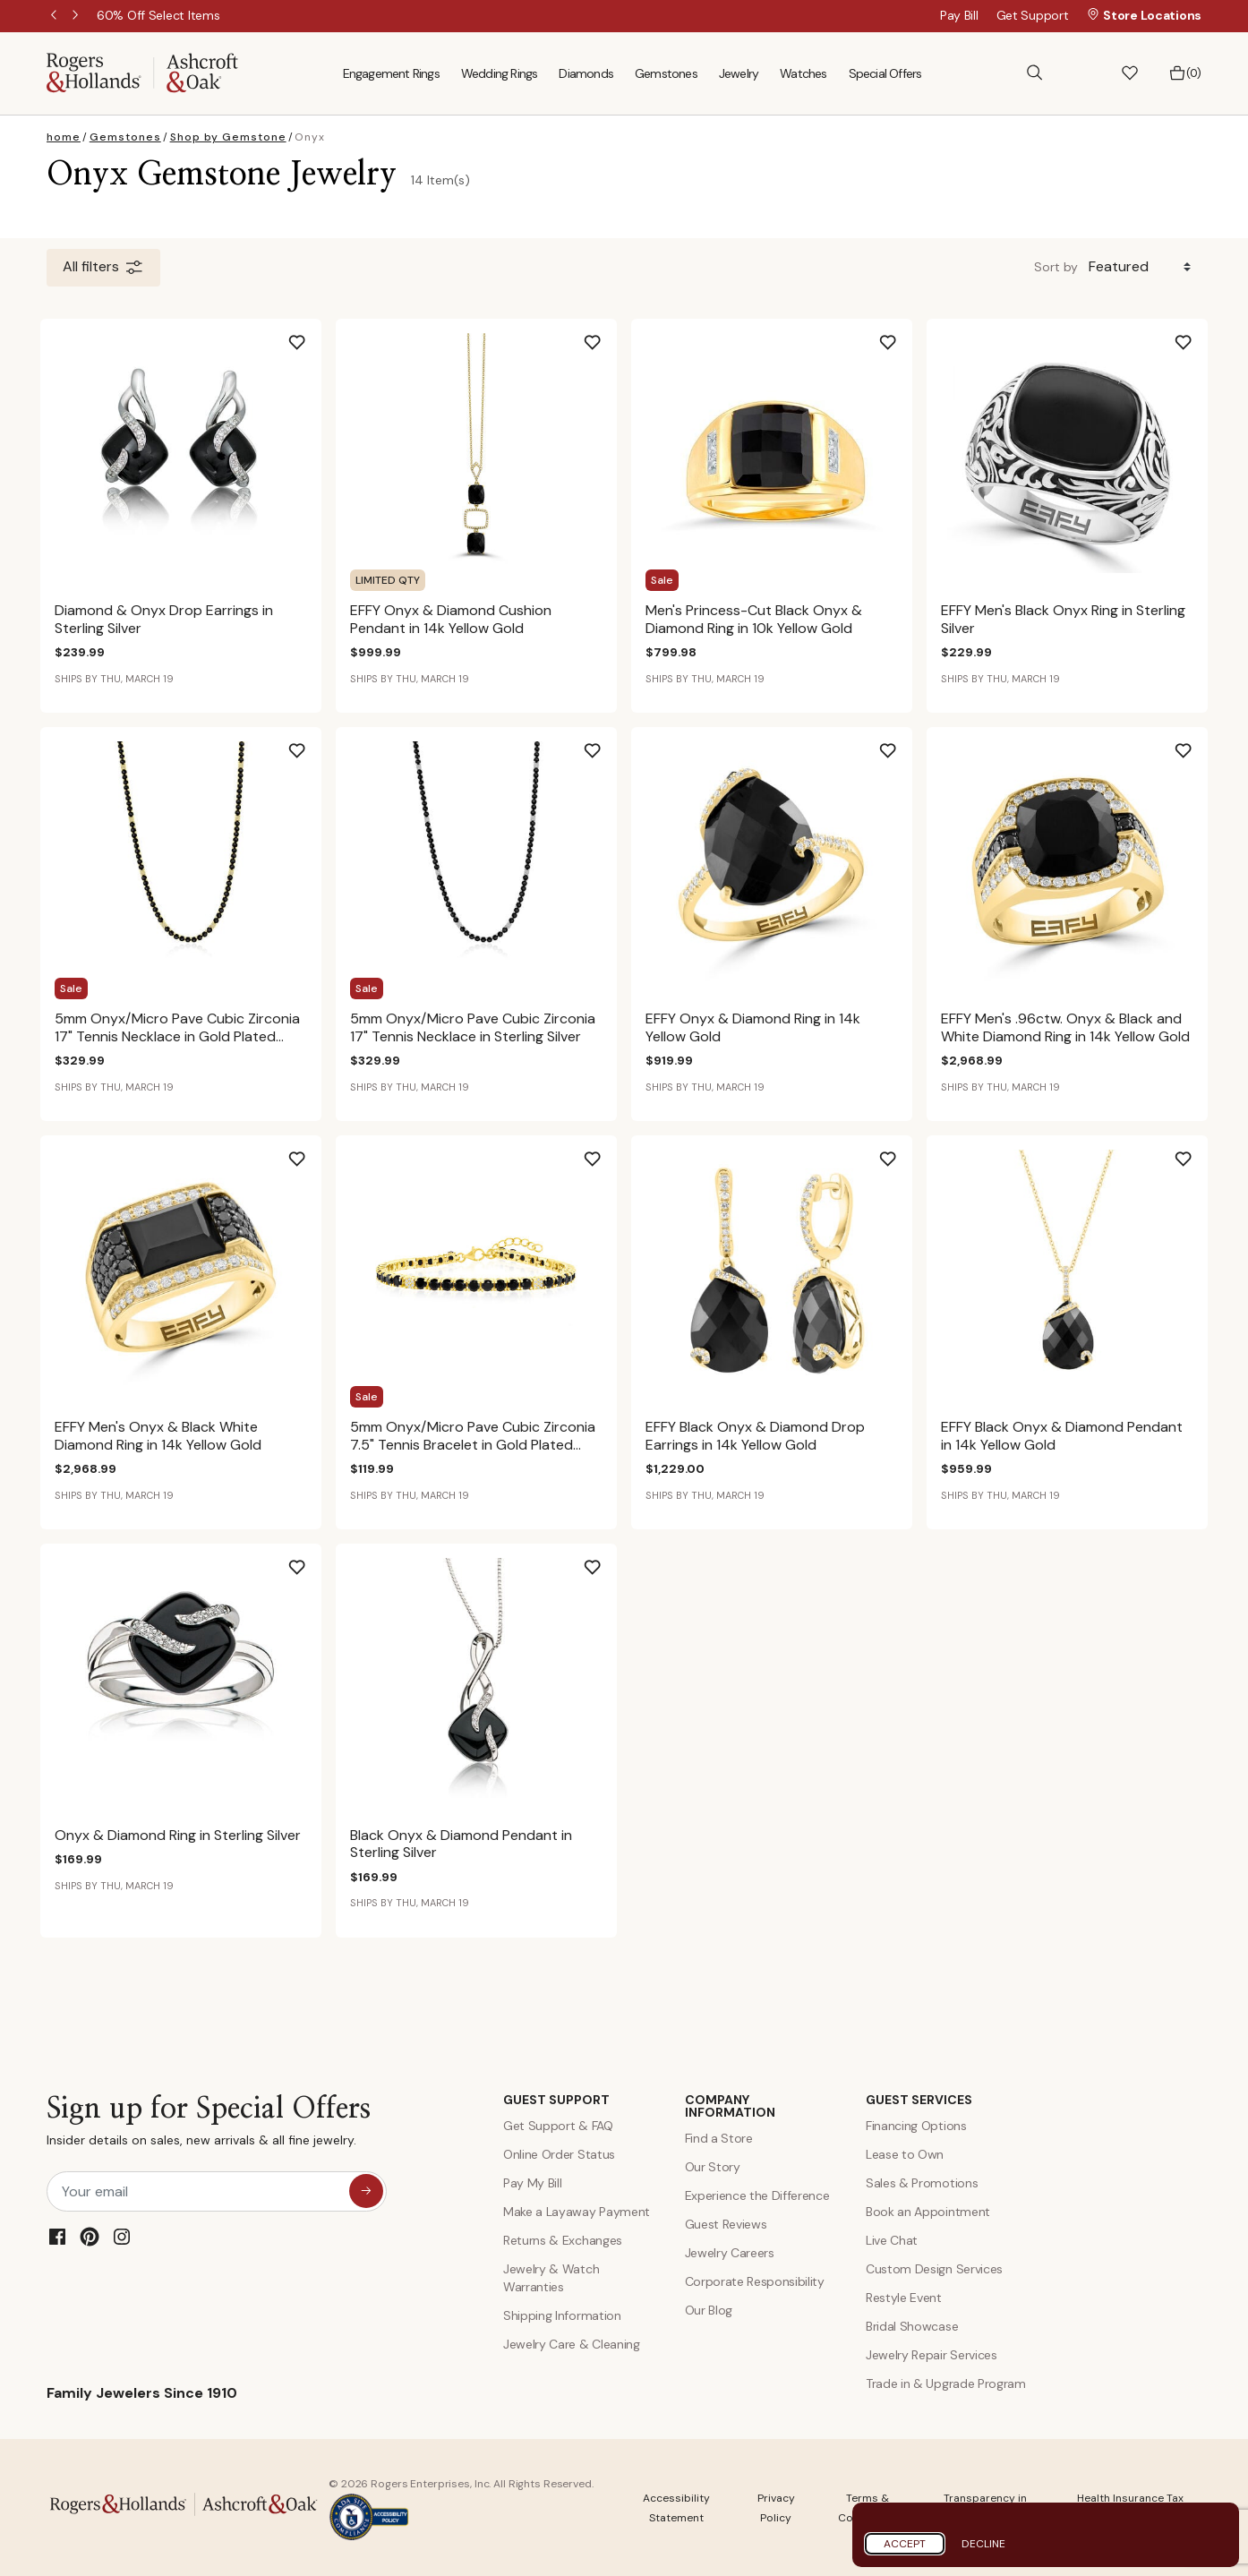  I want to click on Bridal Showcase [Custom Design Services], so click(912, 2326).